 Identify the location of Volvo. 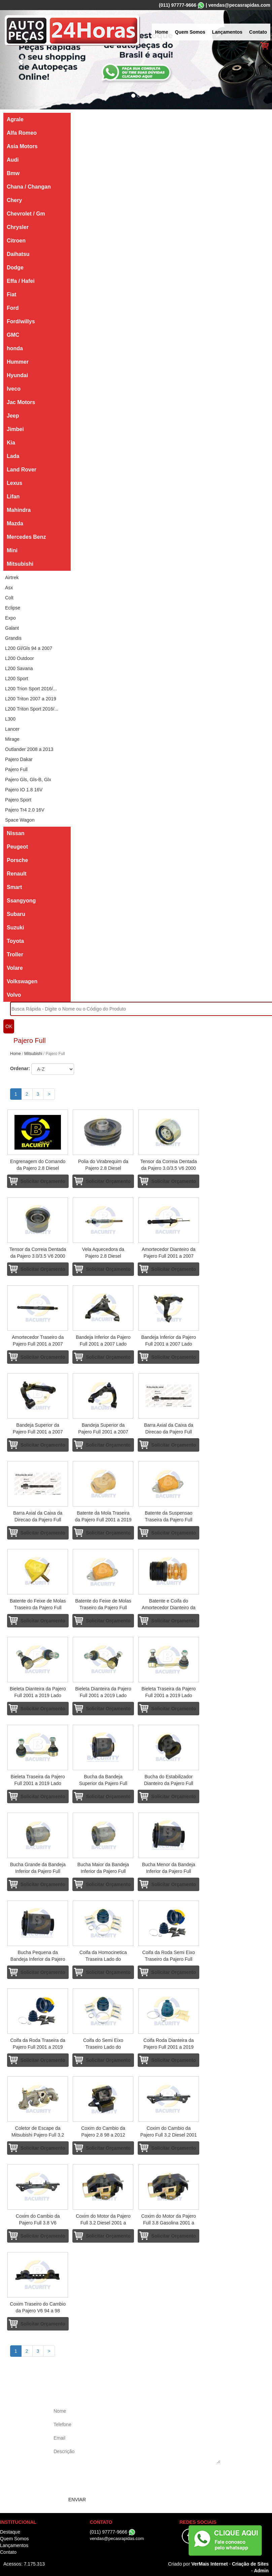
(14, 995).